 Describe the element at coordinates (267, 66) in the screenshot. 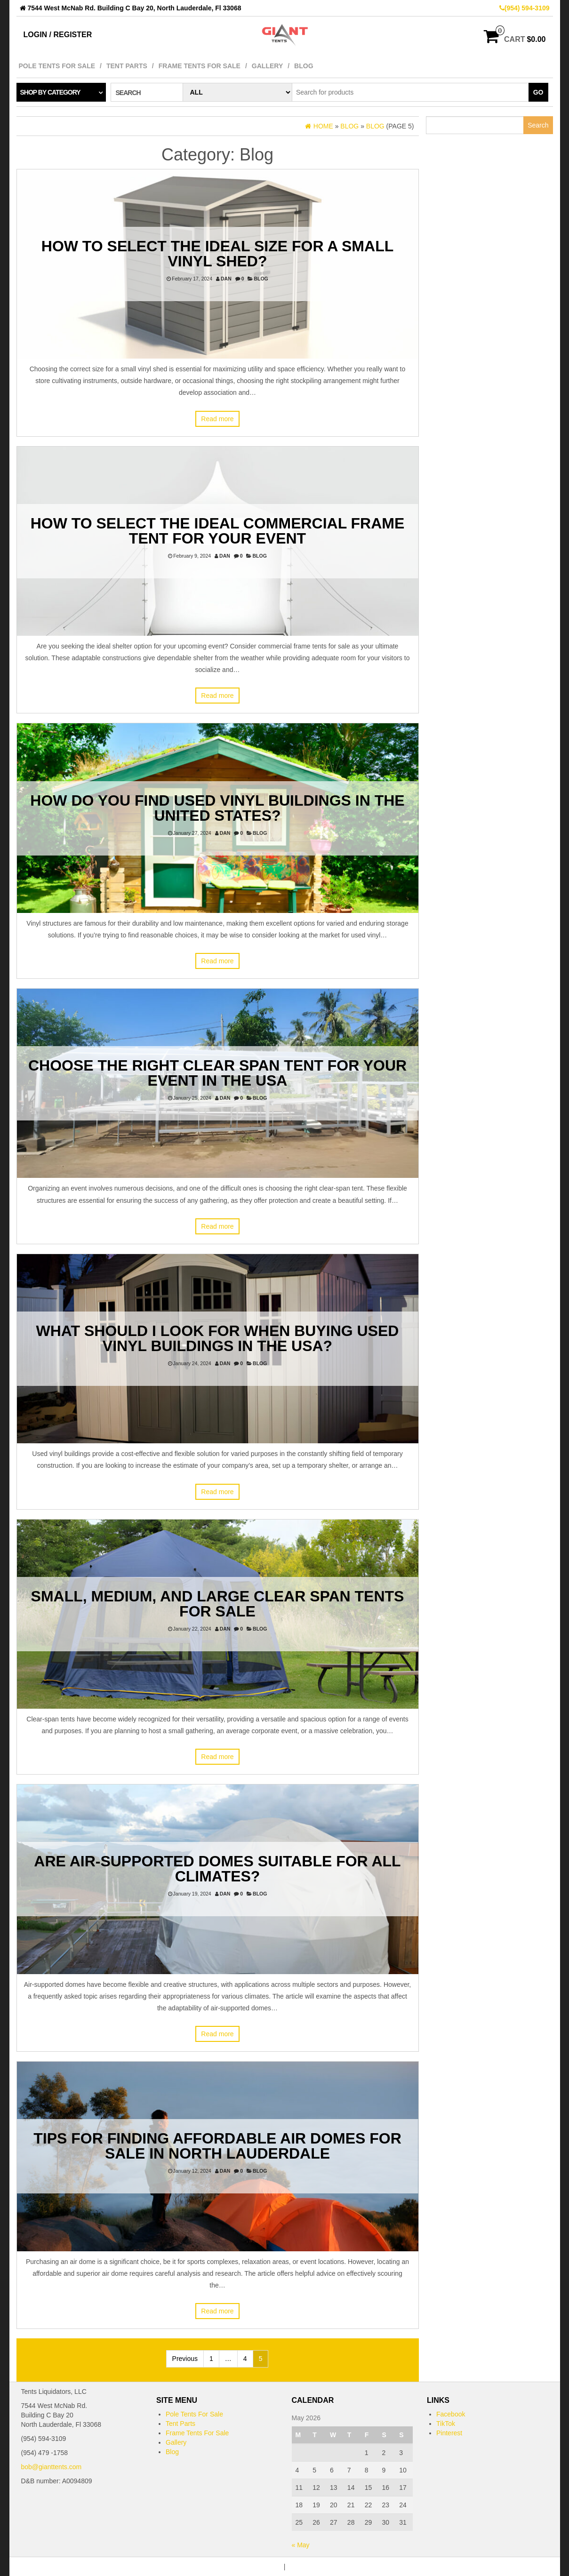

I see `Gallery` at that location.